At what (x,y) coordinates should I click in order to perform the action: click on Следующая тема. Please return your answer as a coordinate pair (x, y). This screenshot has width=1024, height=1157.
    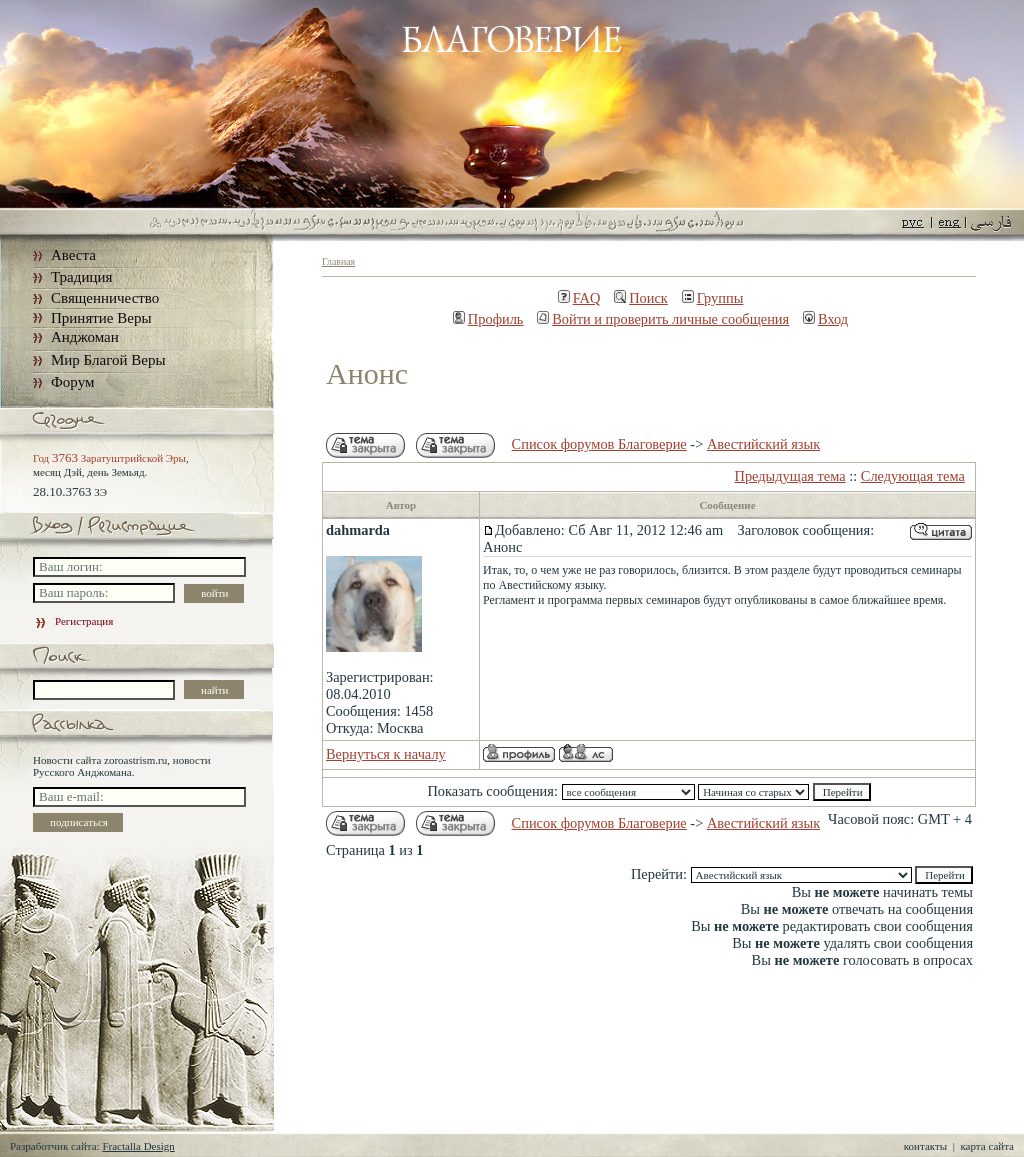
    Looking at the image, I should click on (913, 476).